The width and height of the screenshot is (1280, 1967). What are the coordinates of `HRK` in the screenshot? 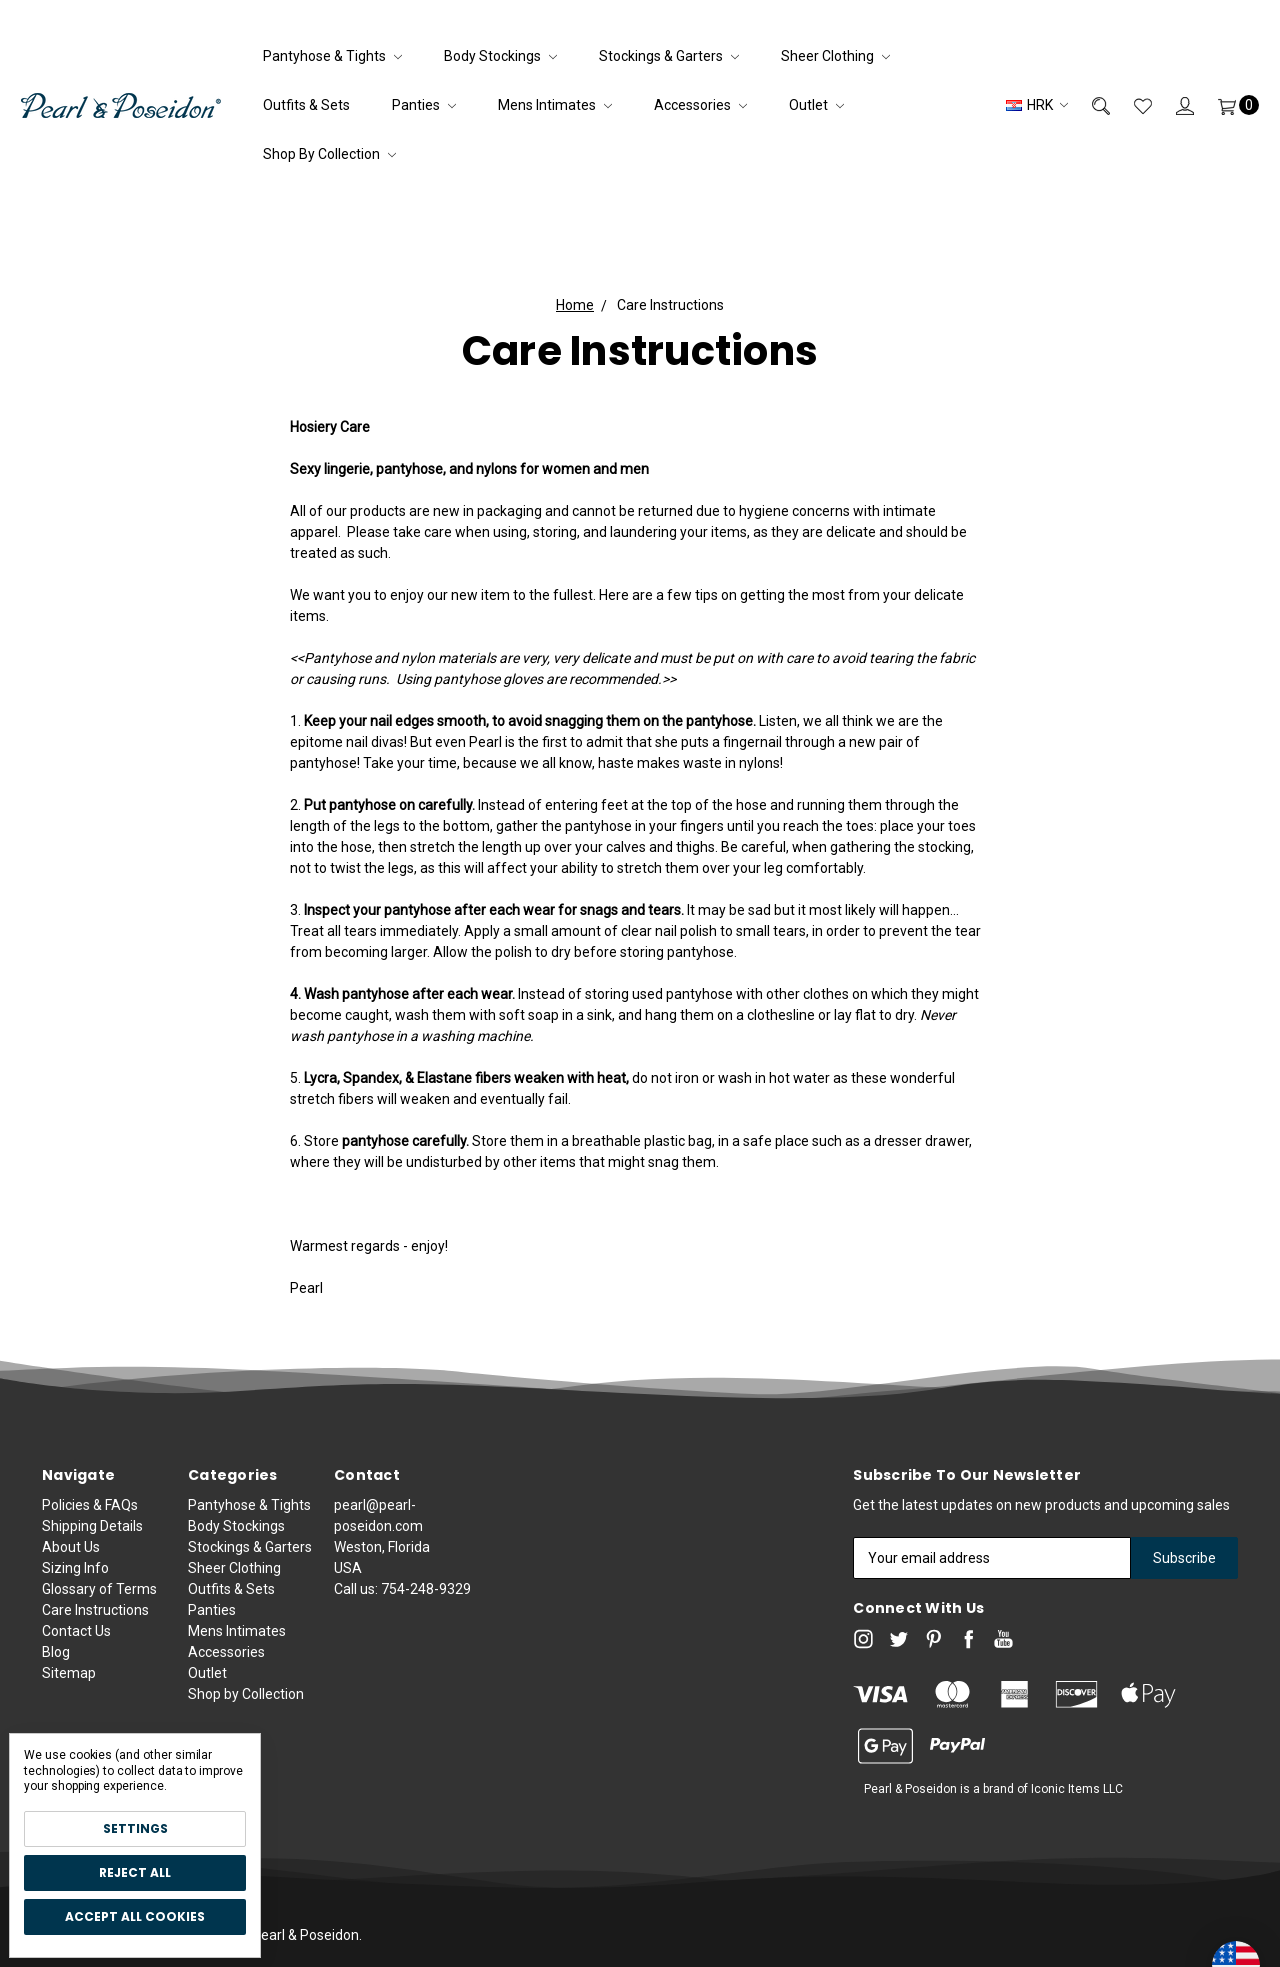 It's located at (1037, 105).